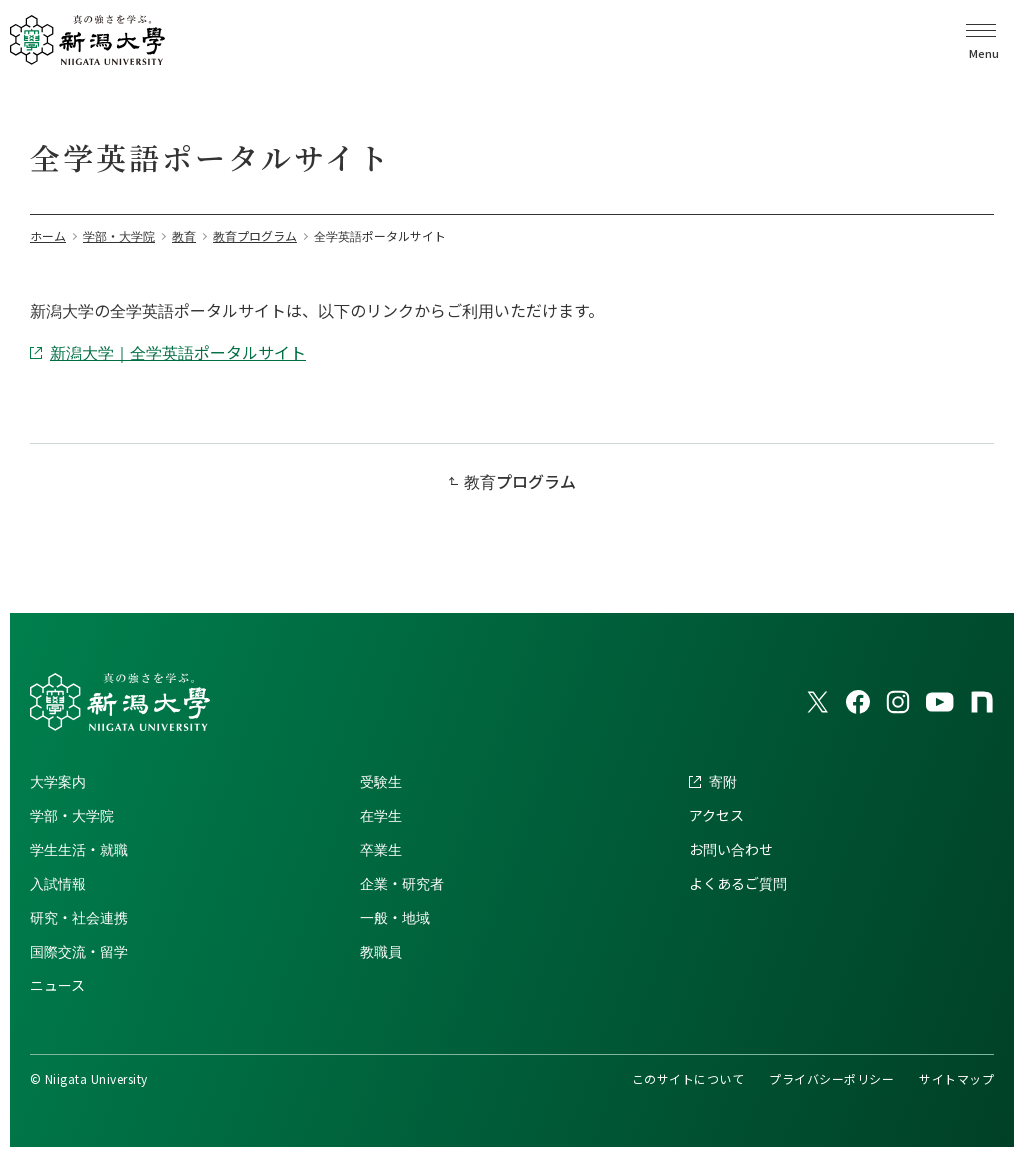 This screenshot has width=1024, height=1157. I want to click on 一般・地域, so click(395, 917).